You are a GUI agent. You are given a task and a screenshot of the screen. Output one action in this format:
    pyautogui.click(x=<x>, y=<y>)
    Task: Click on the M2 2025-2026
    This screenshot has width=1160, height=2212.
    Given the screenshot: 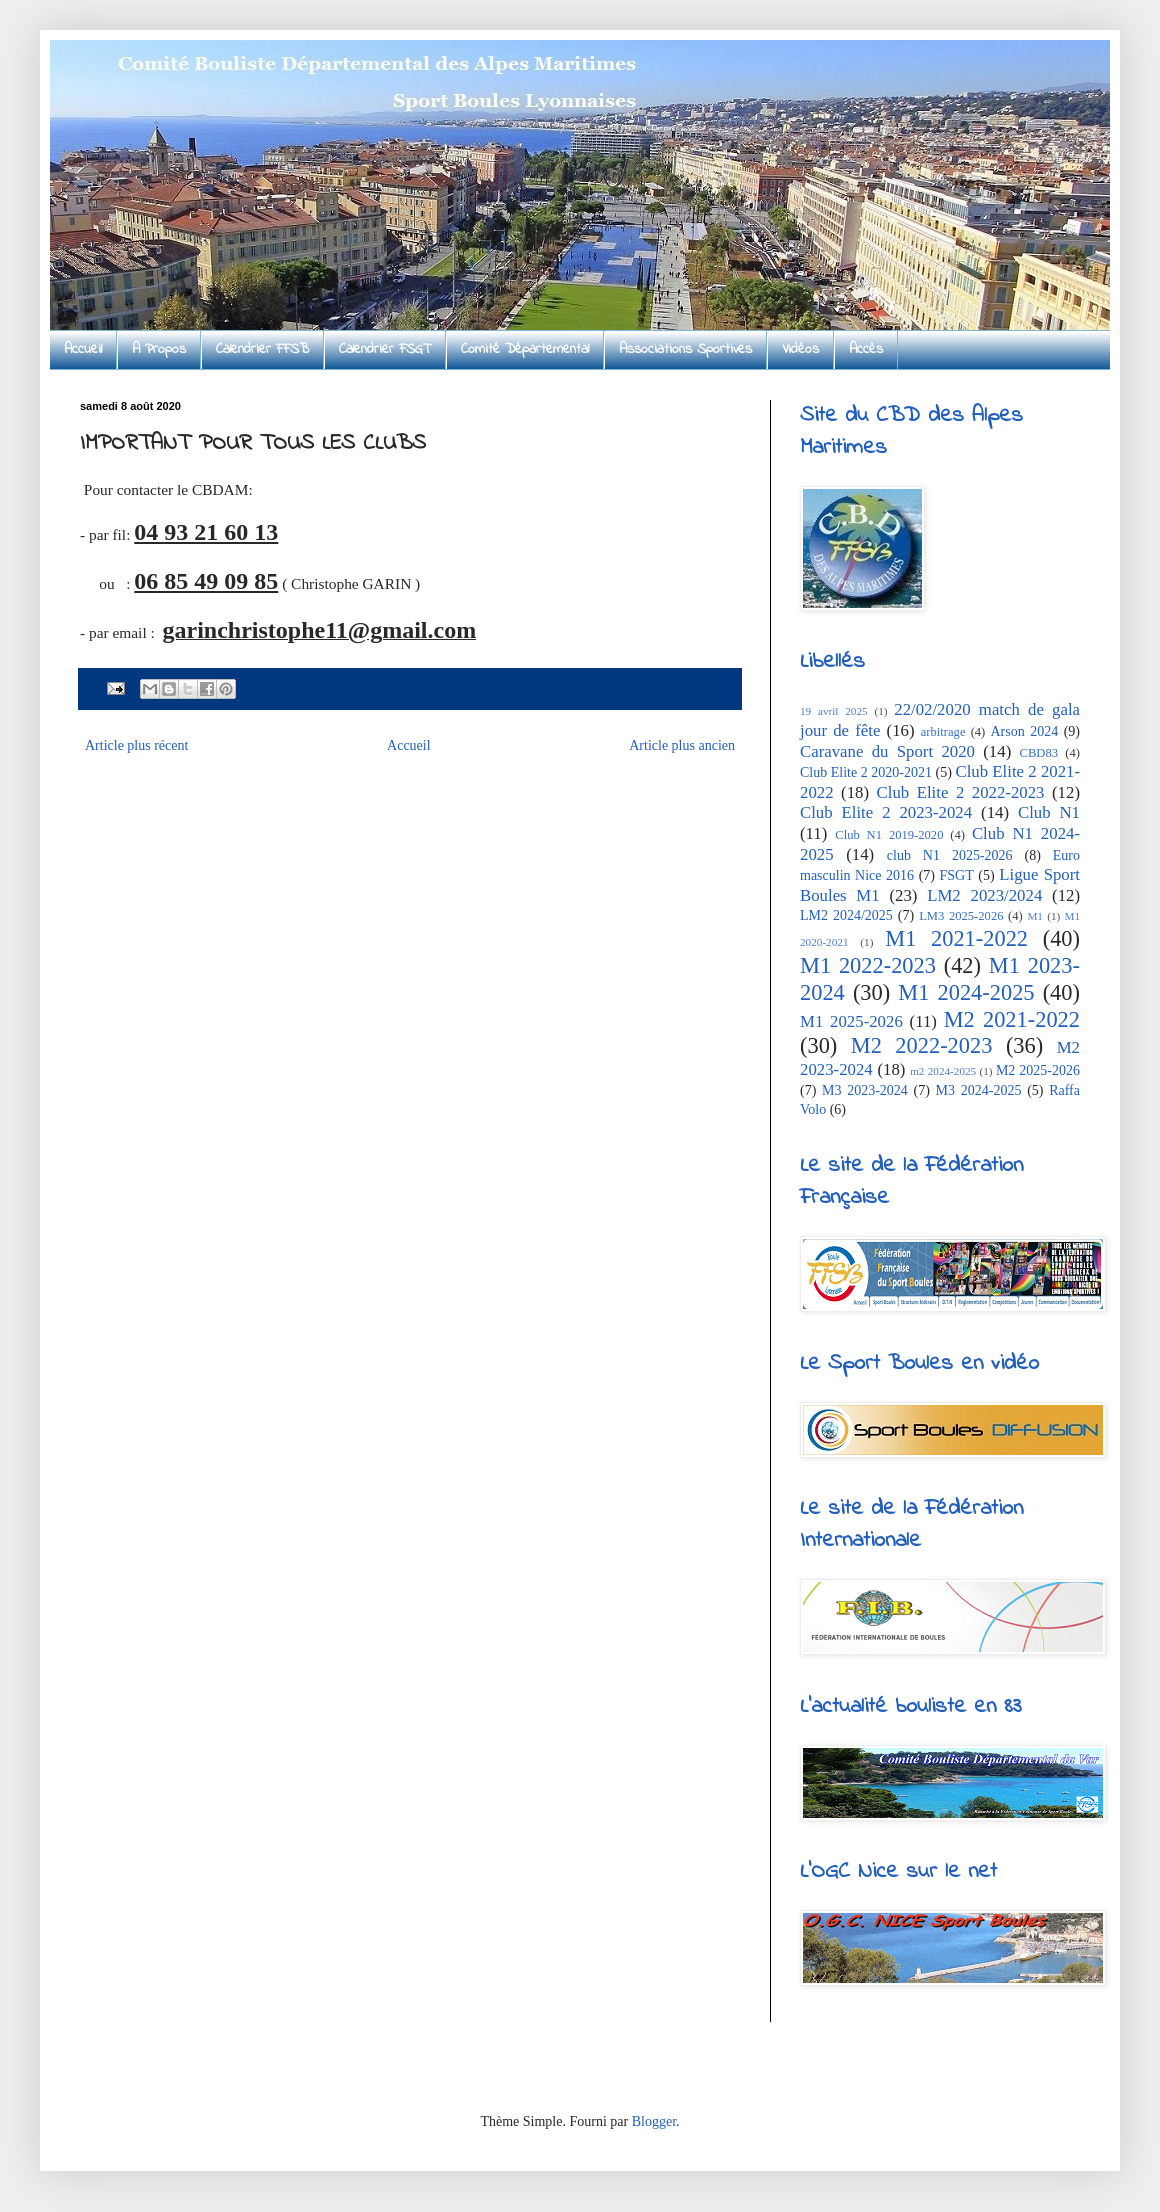 What is the action you would take?
    pyautogui.click(x=1038, y=1070)
    